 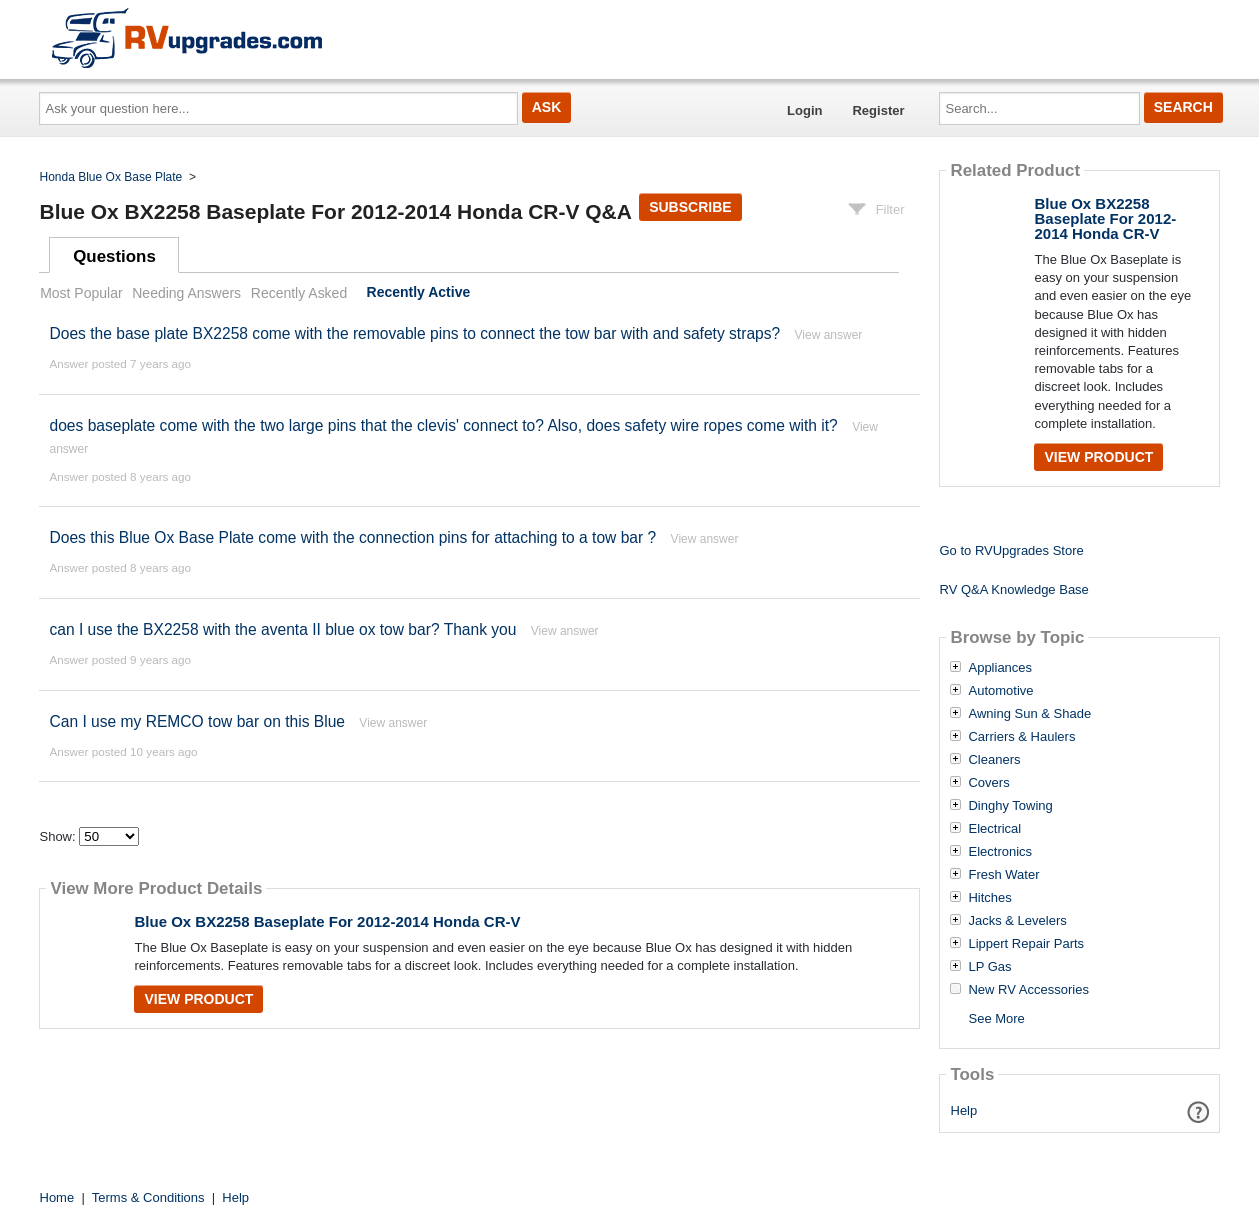 What do you see at coordinates (1003, 875) in the screenshot?
I see `Fresh Water` at bounding box center [1003, 875].